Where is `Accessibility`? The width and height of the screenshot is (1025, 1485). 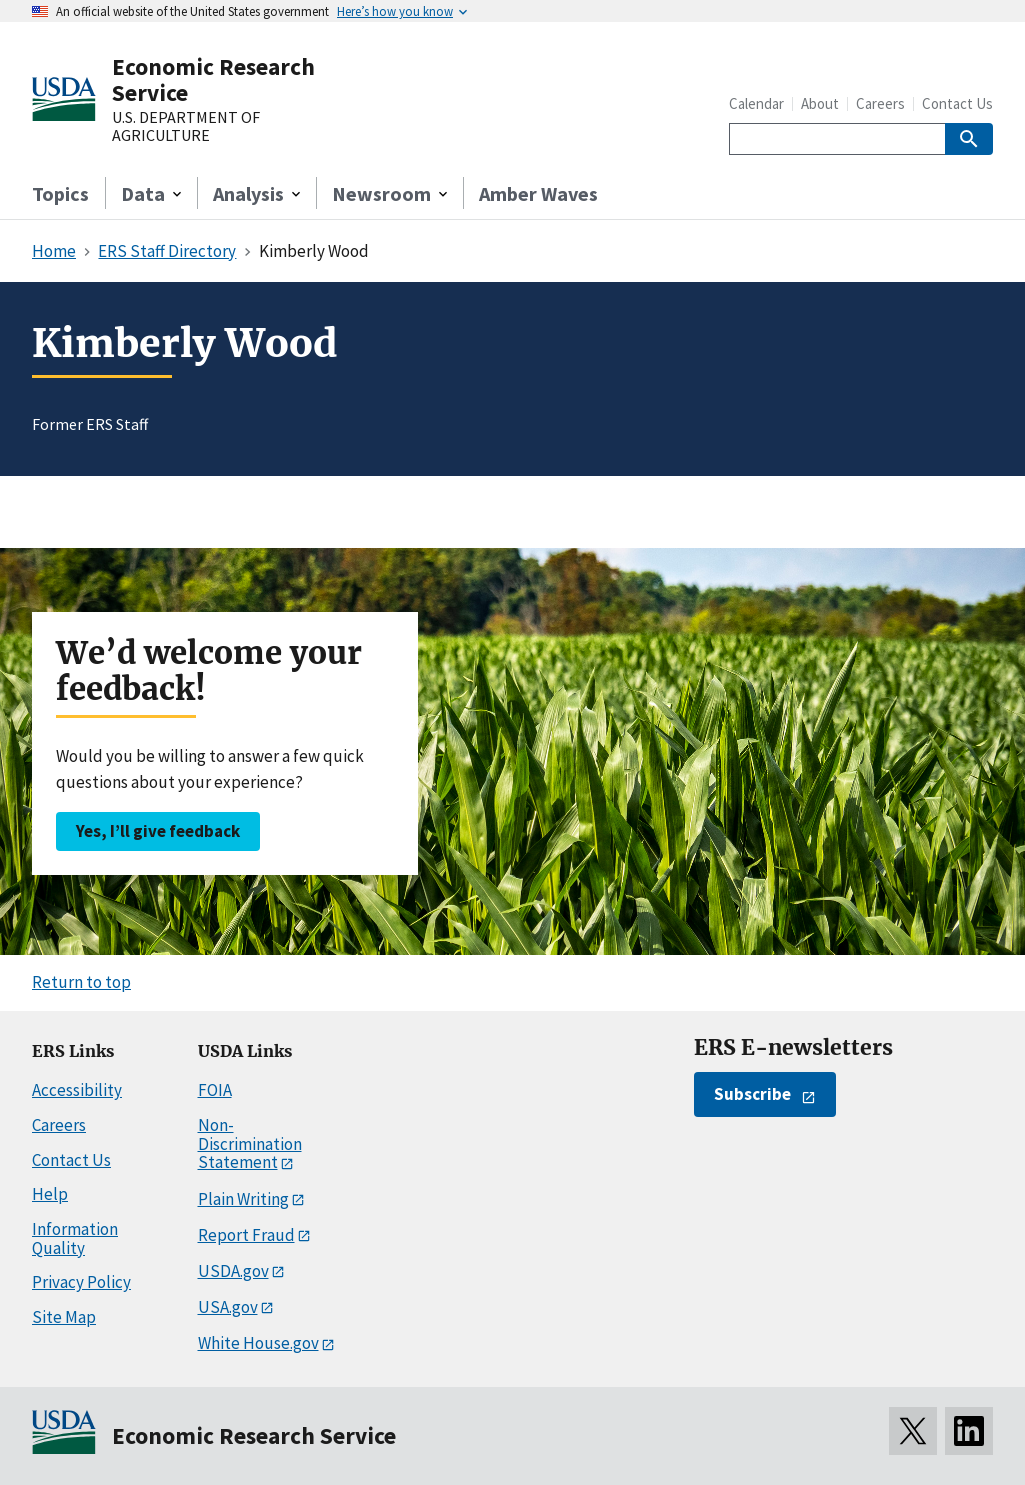 Accessibility is located at coordinates (77, 1090).